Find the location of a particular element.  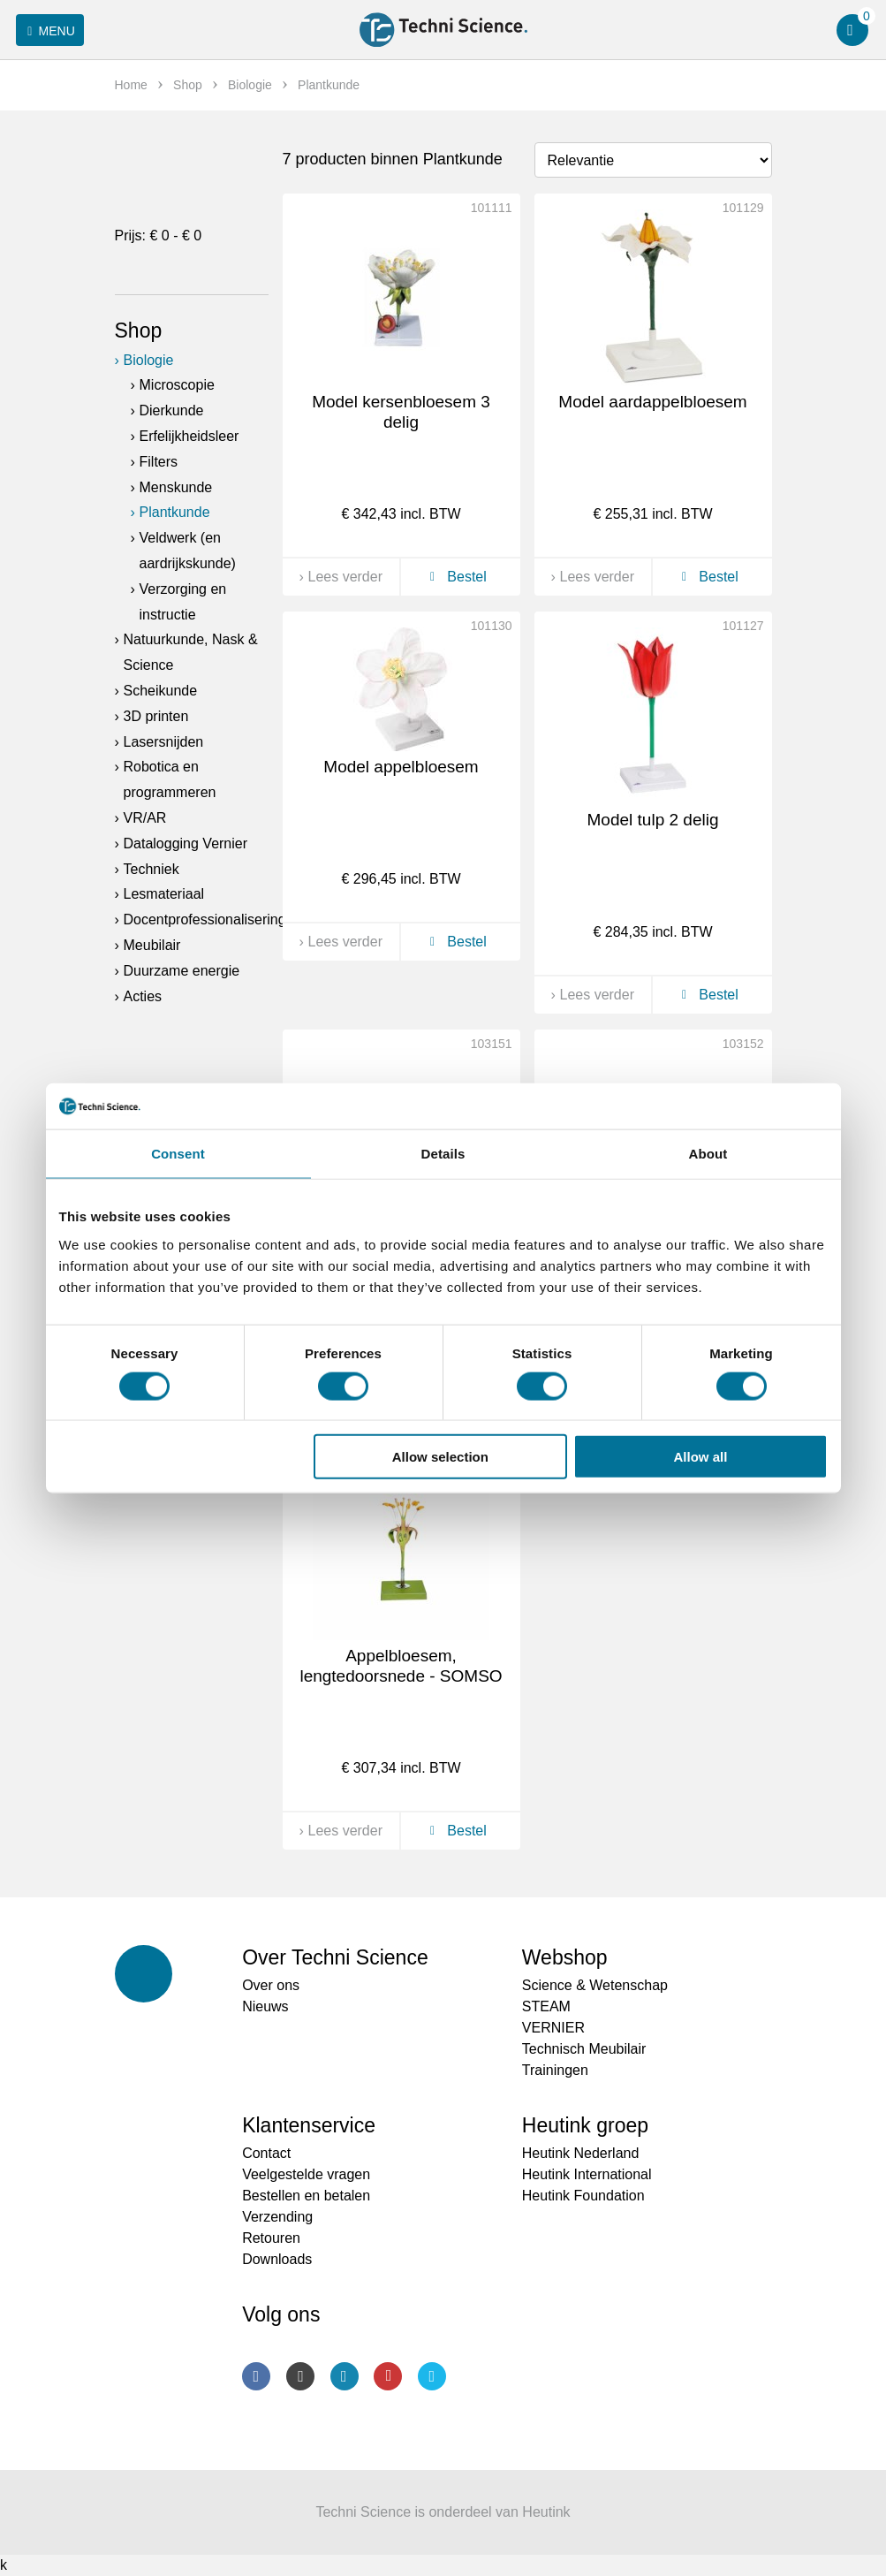

Model tulp 2 delig is located at coordinates (653, 819).